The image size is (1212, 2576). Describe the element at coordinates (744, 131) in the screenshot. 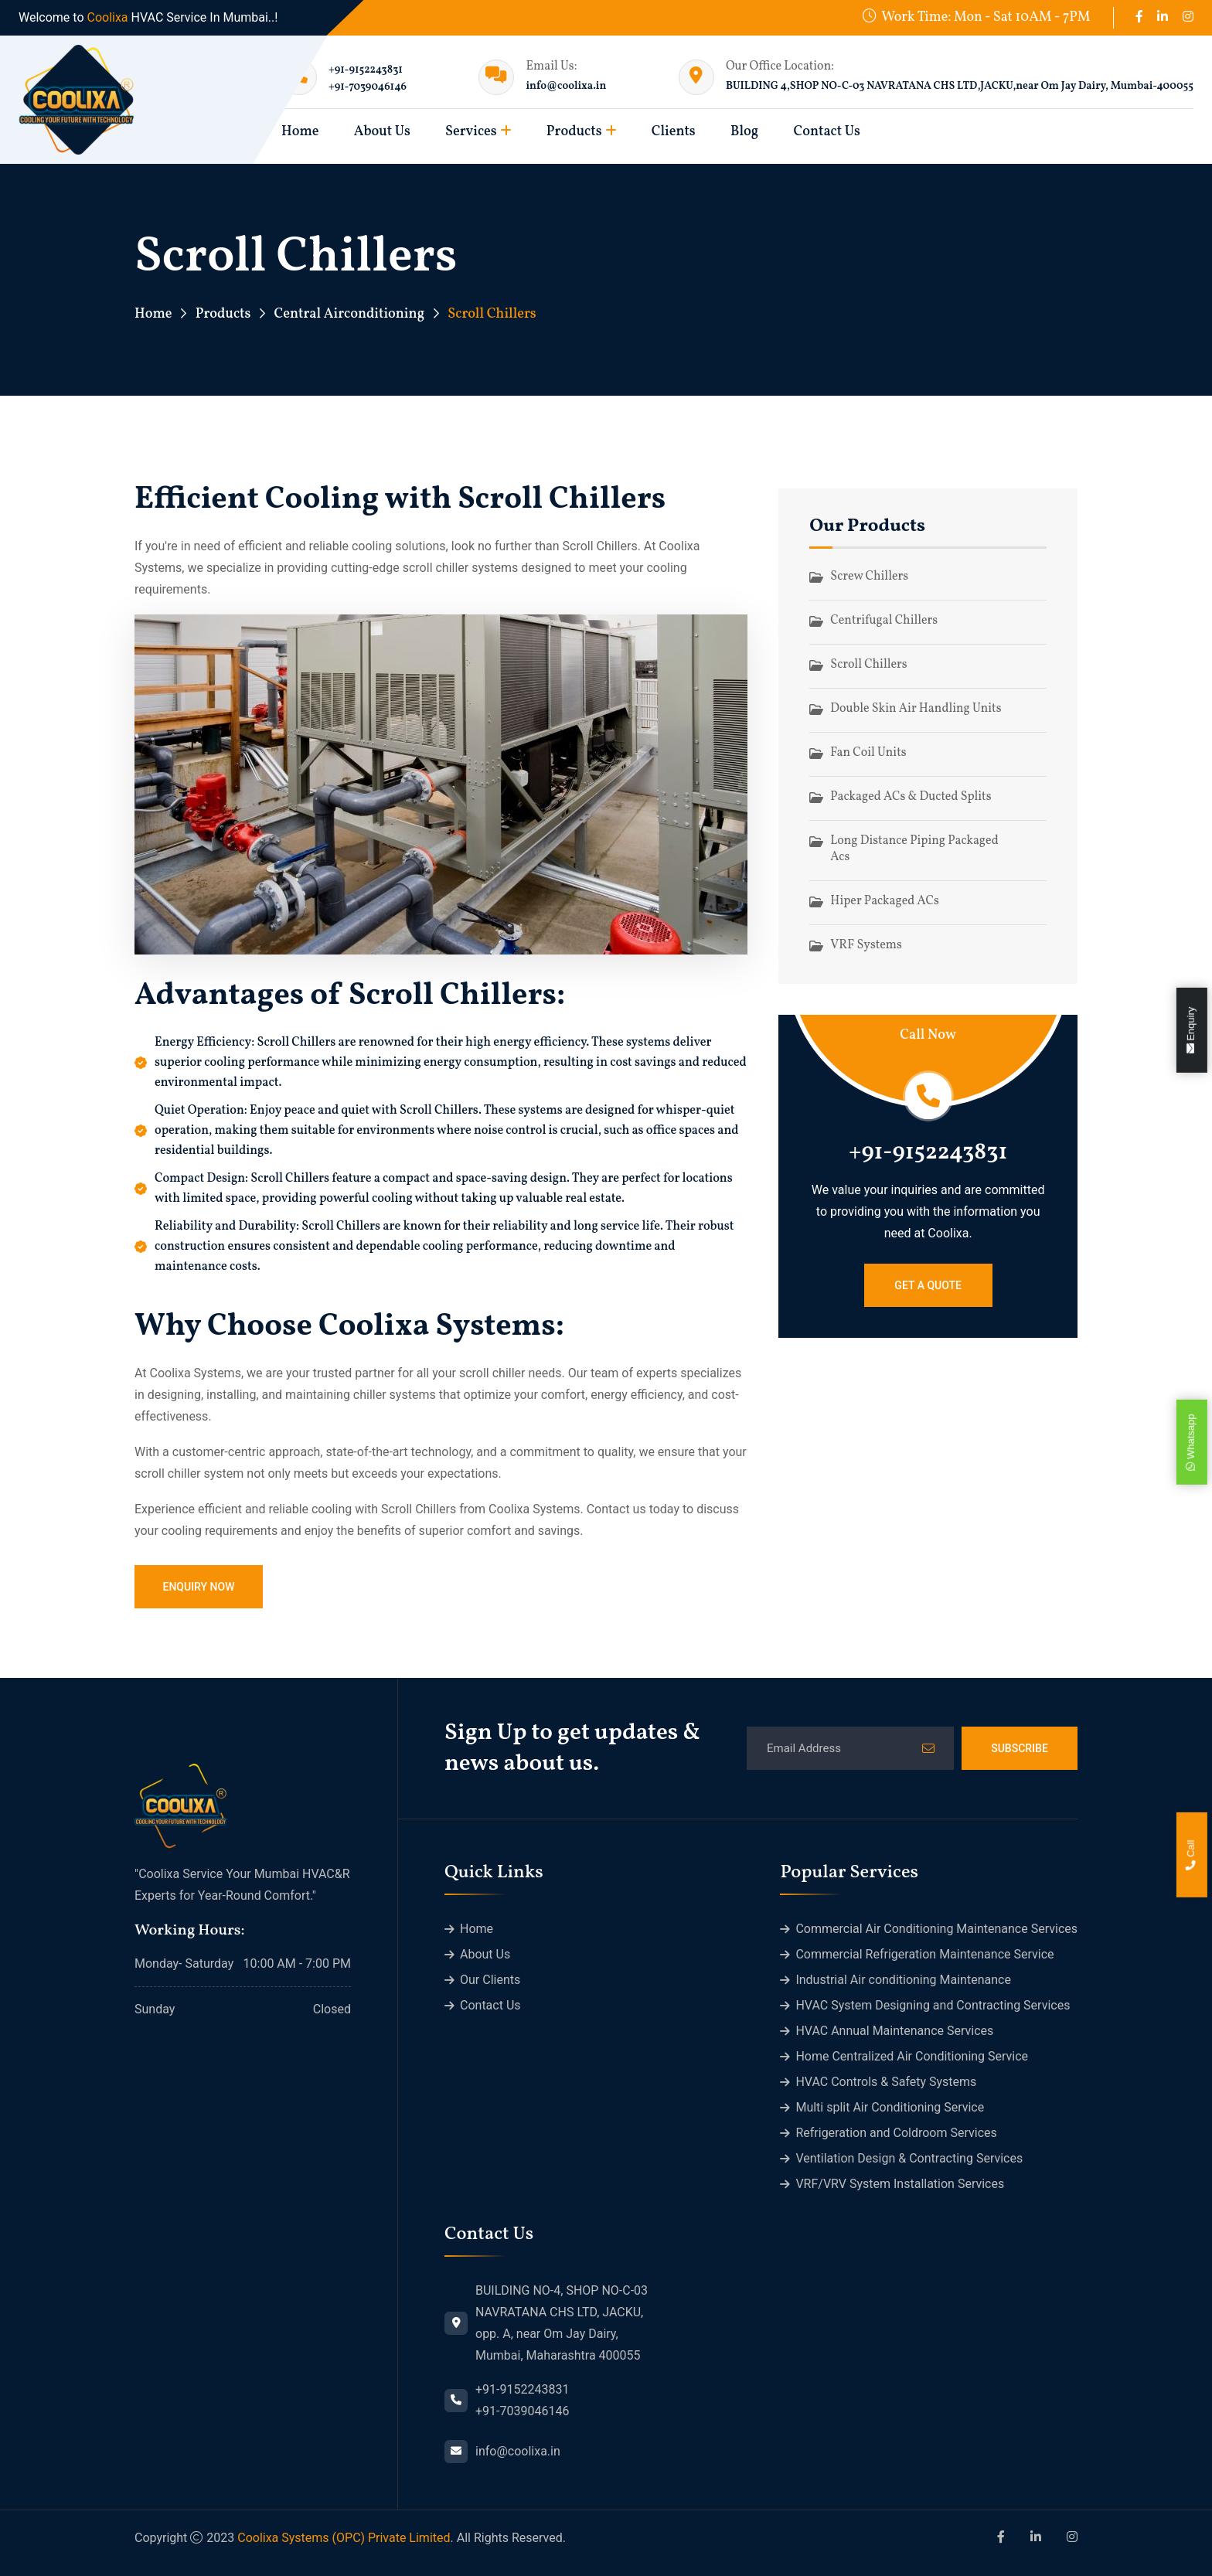

I see `Blog` at that location.